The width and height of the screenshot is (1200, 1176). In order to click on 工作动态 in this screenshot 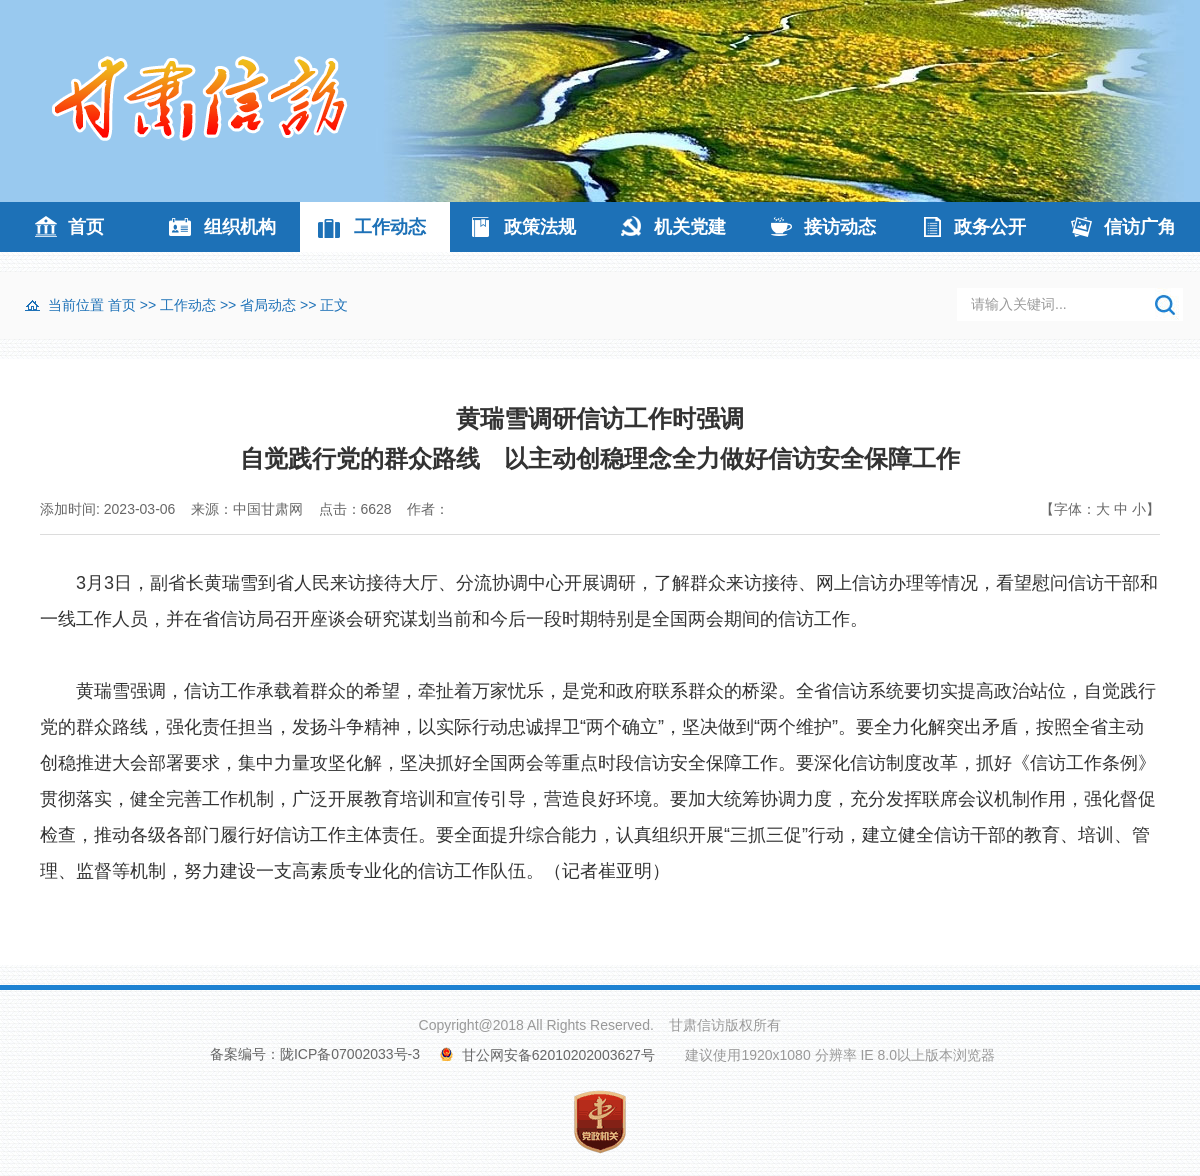, I will do `click(390, 227)`.